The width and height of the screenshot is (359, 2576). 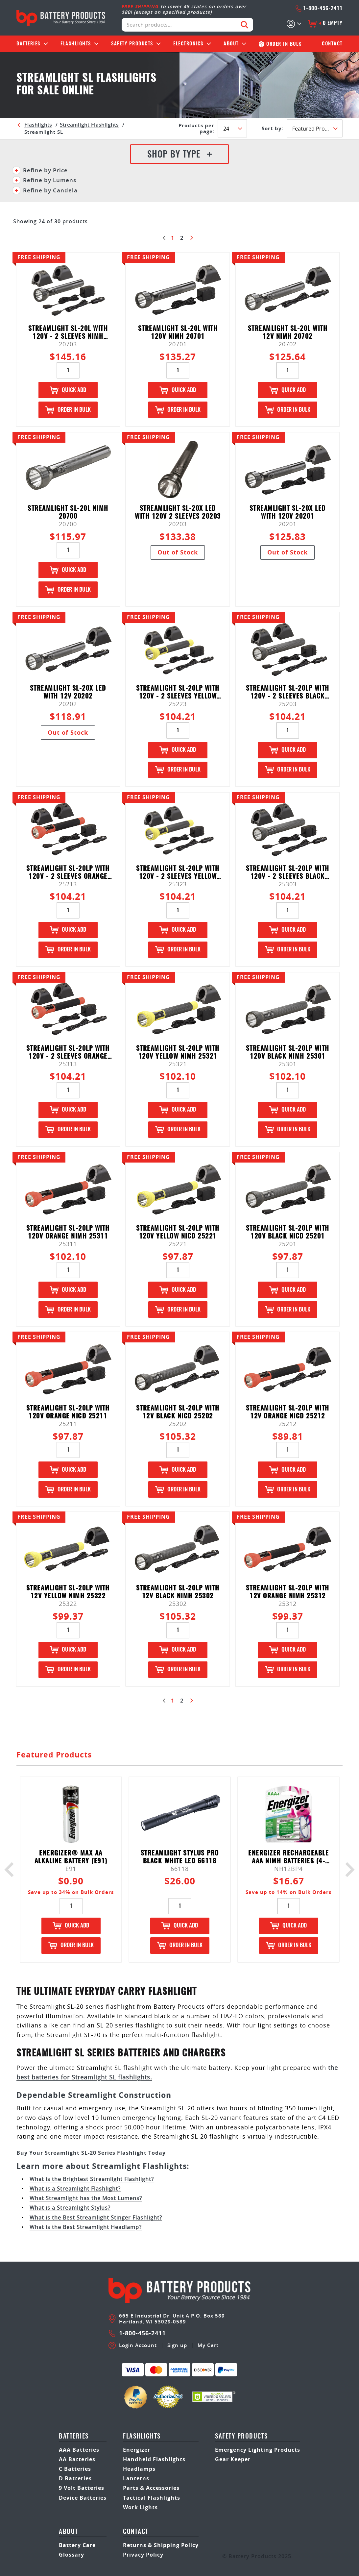 What do you see at coordinates (92, 2179) in the screenshot?
I see `What is the Brightest Streamlight Flashlight?` at bounding box center [92, 2179].